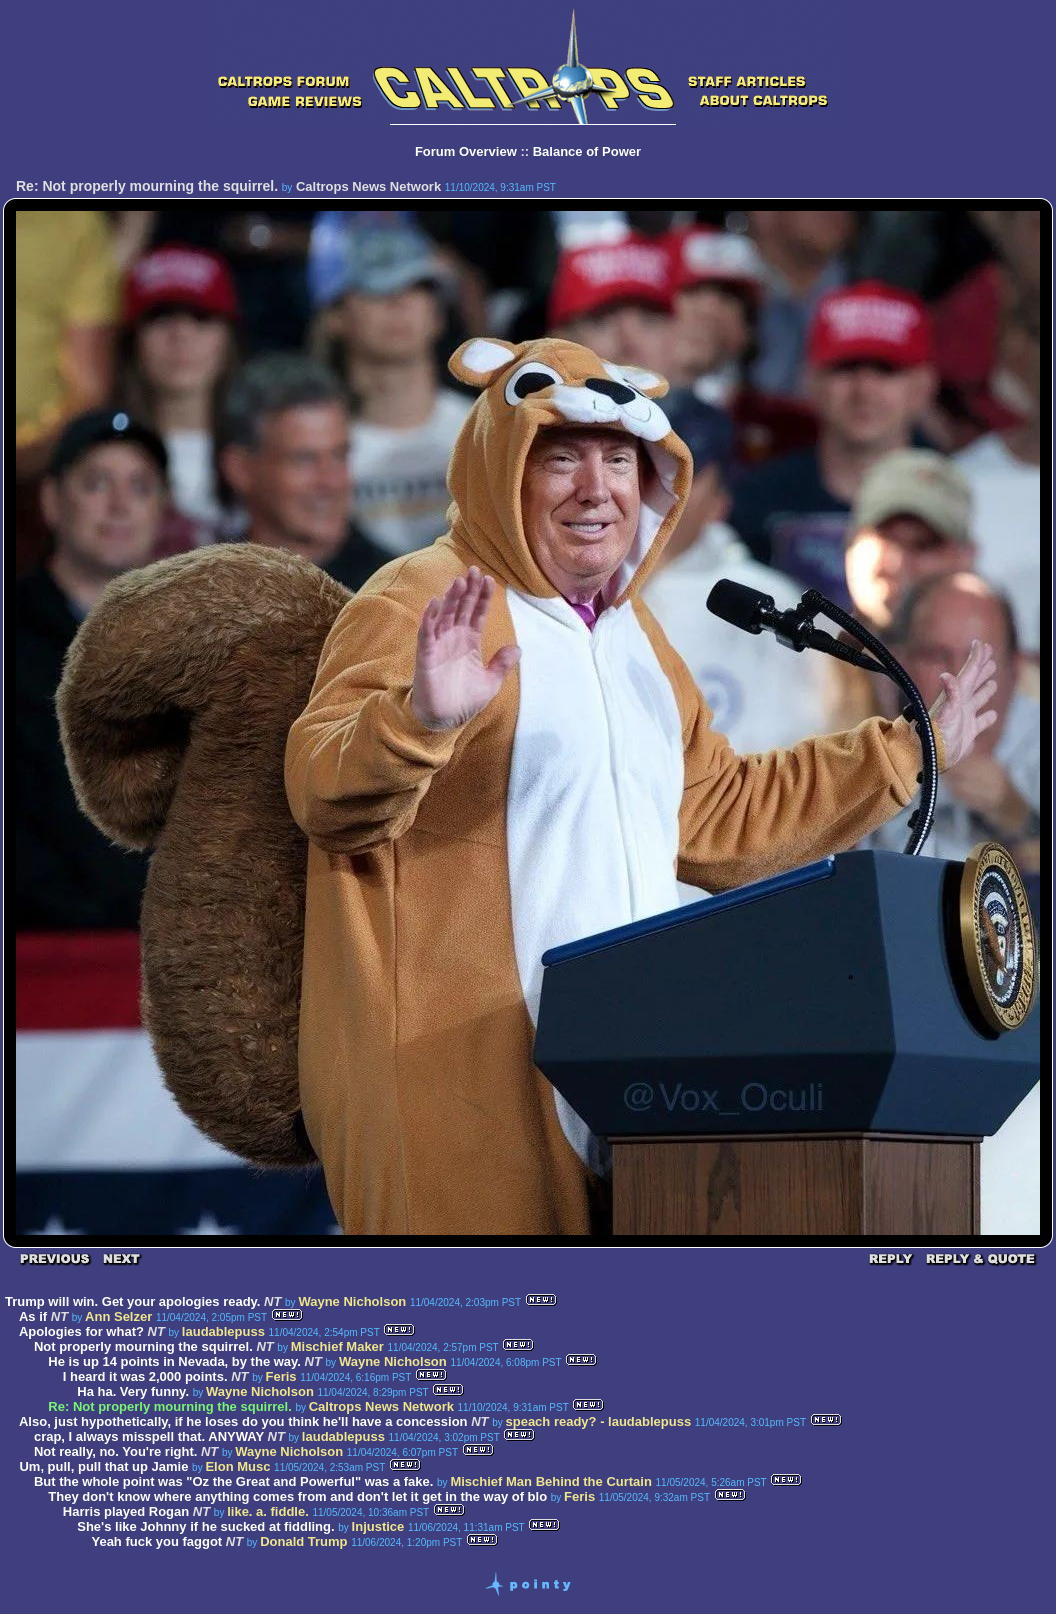 Image resolution: width=1056 pixels, height=1614 pixels. What do you see at coordinates (149, 1436) in the screenshot?
I see `crap, I always misspell that. ANYWAY` at bounding box center [149, 1436].